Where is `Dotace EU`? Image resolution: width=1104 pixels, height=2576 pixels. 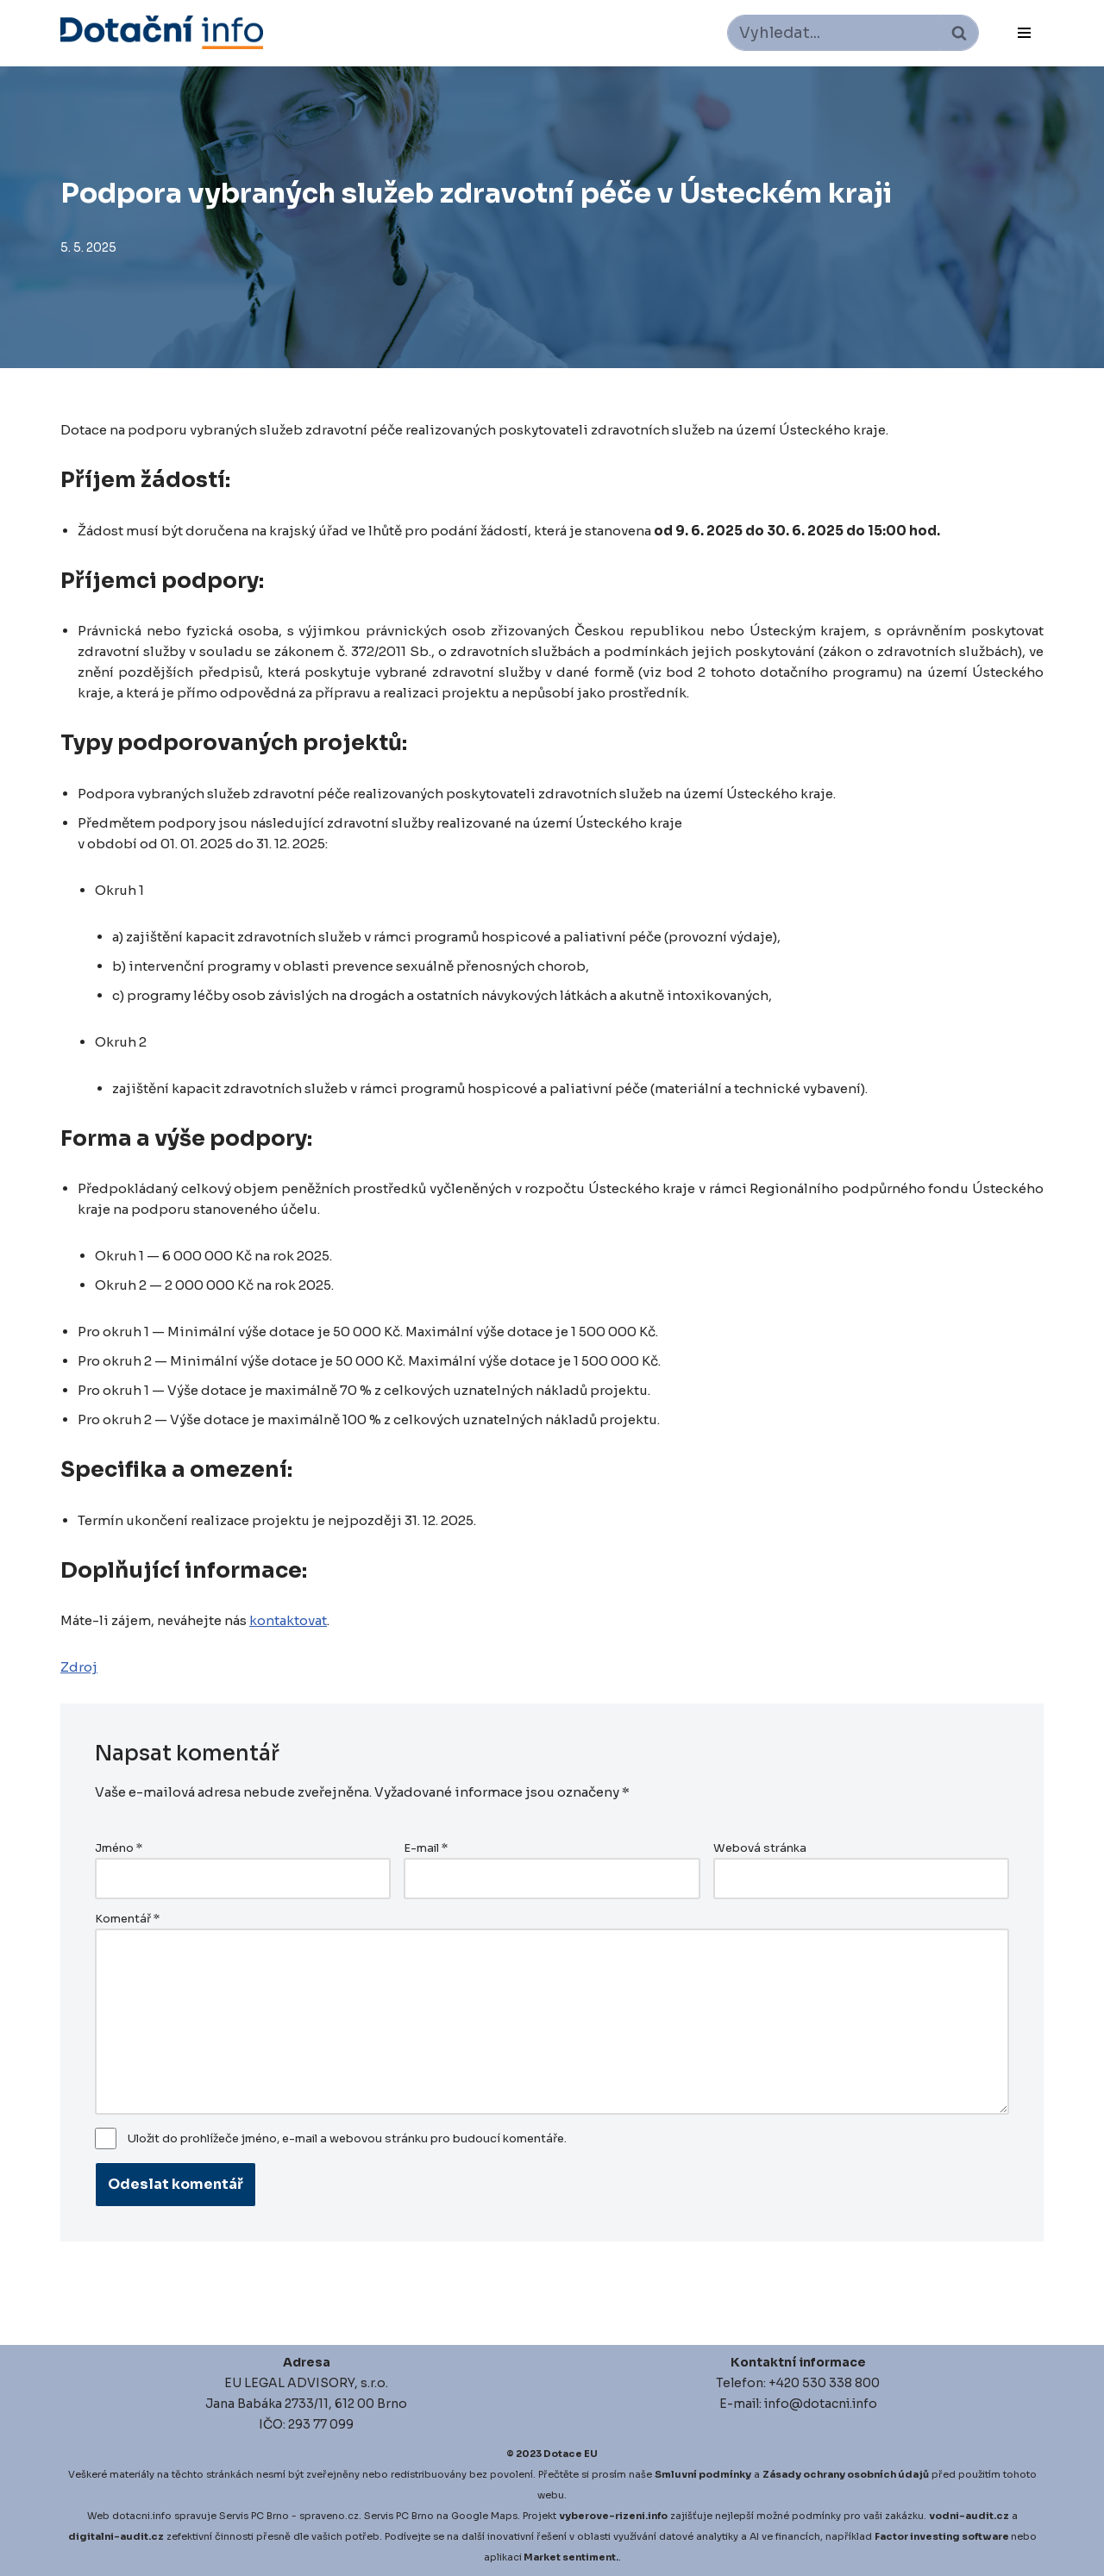 Dotace EU is located at coordinates (570, 2454).